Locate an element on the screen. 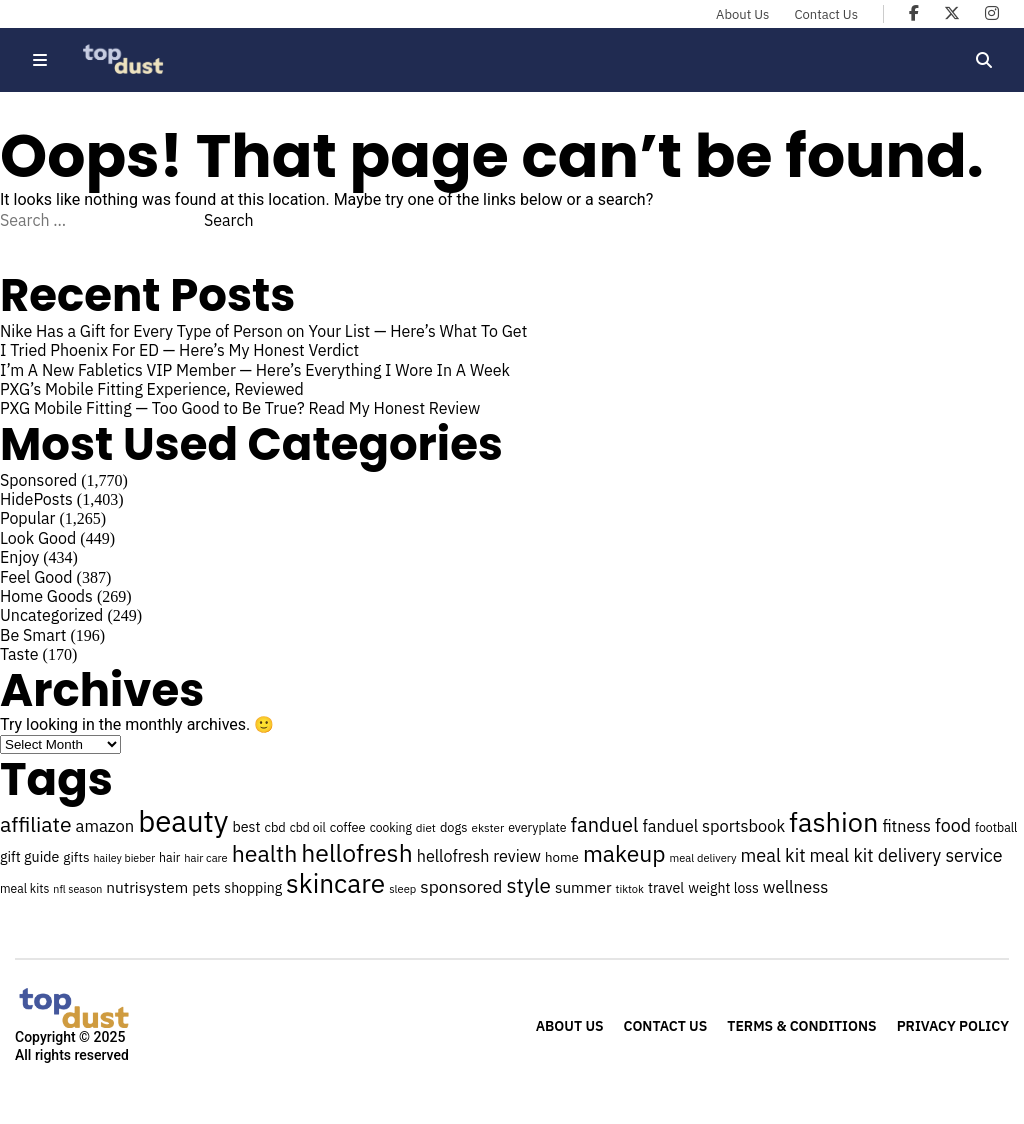  [Topdust on Facebook] is located at coordinates (914, 13).